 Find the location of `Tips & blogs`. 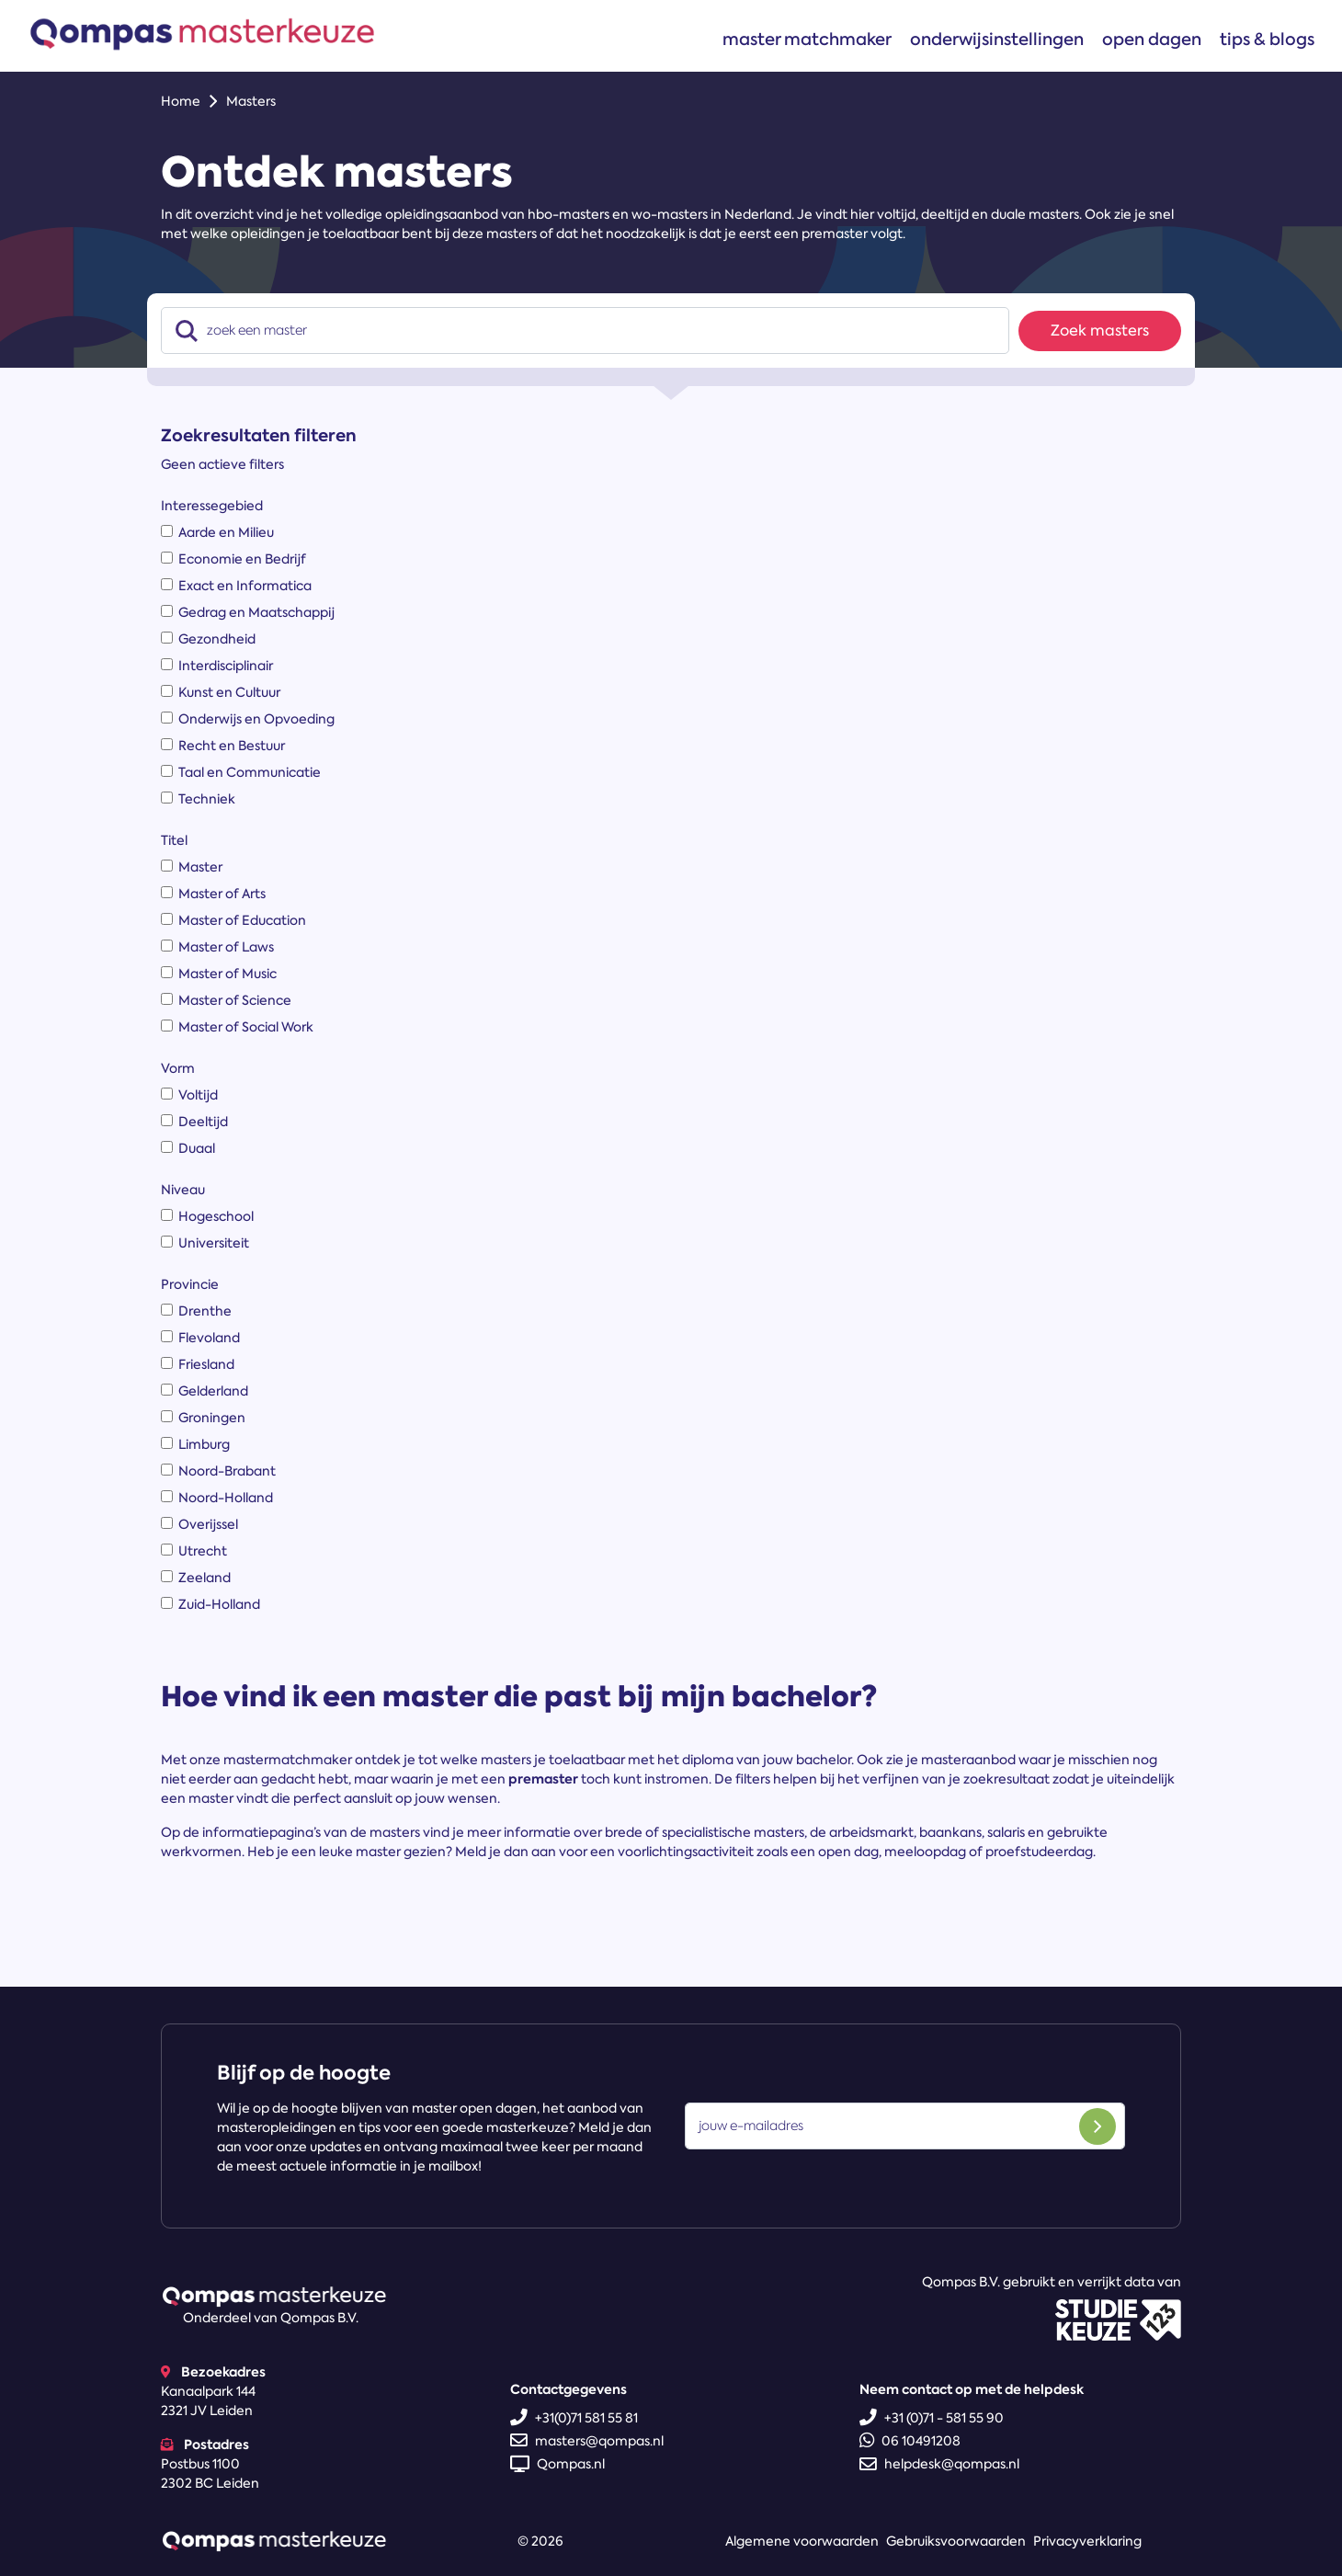

Tips & blogs is located at coordinates (1267, 39).